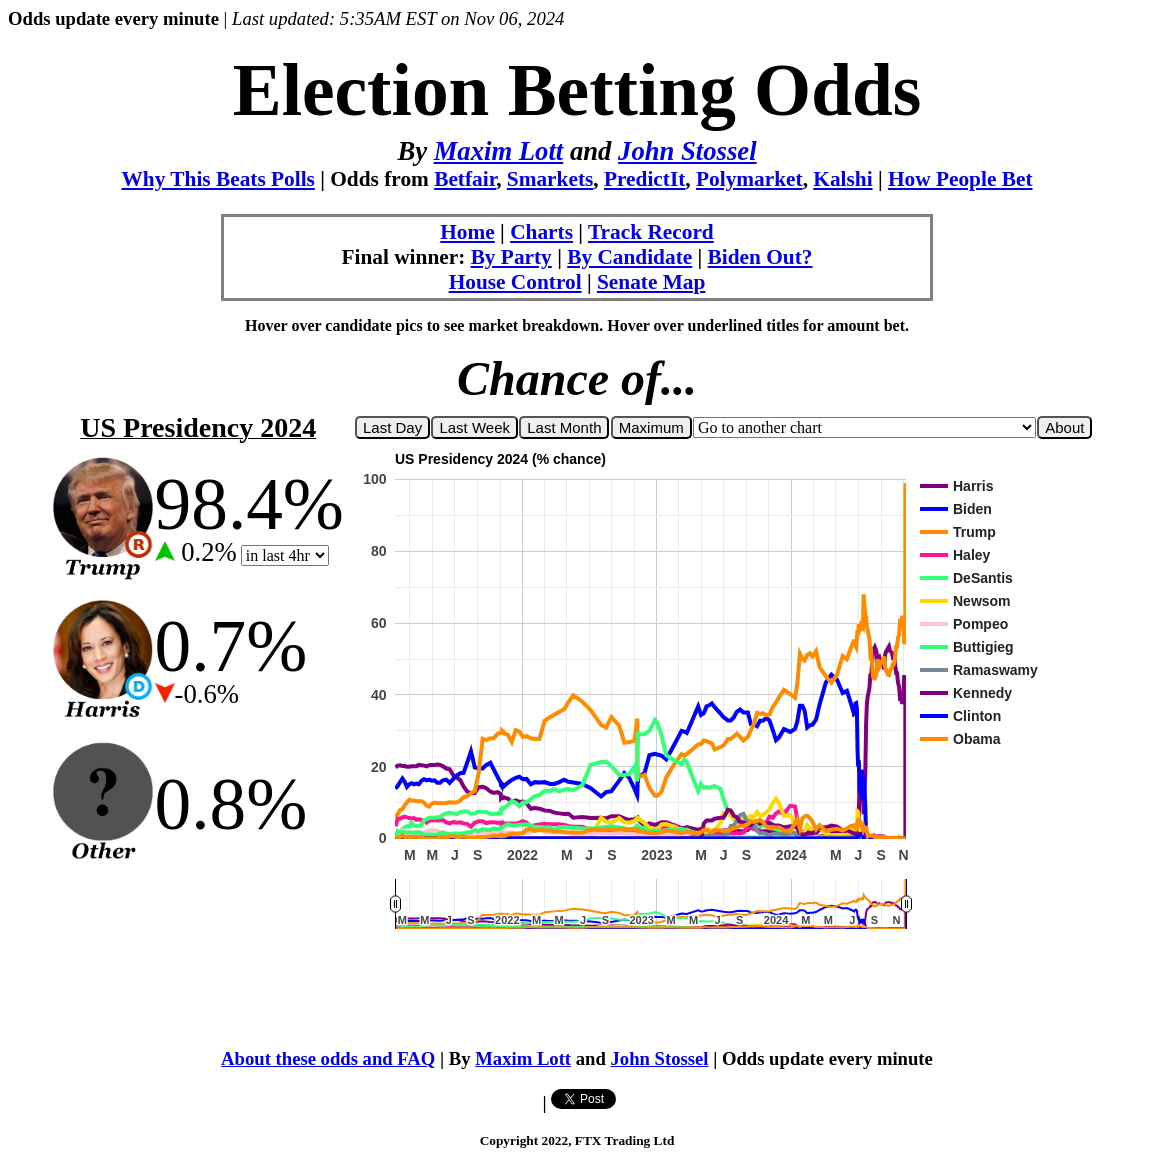 The height and width of the screenshot is (1169, 1154). What do you see at coordinates (511, 257) in the screenshot?
I see `By Party` at bounding box center [511, 257].